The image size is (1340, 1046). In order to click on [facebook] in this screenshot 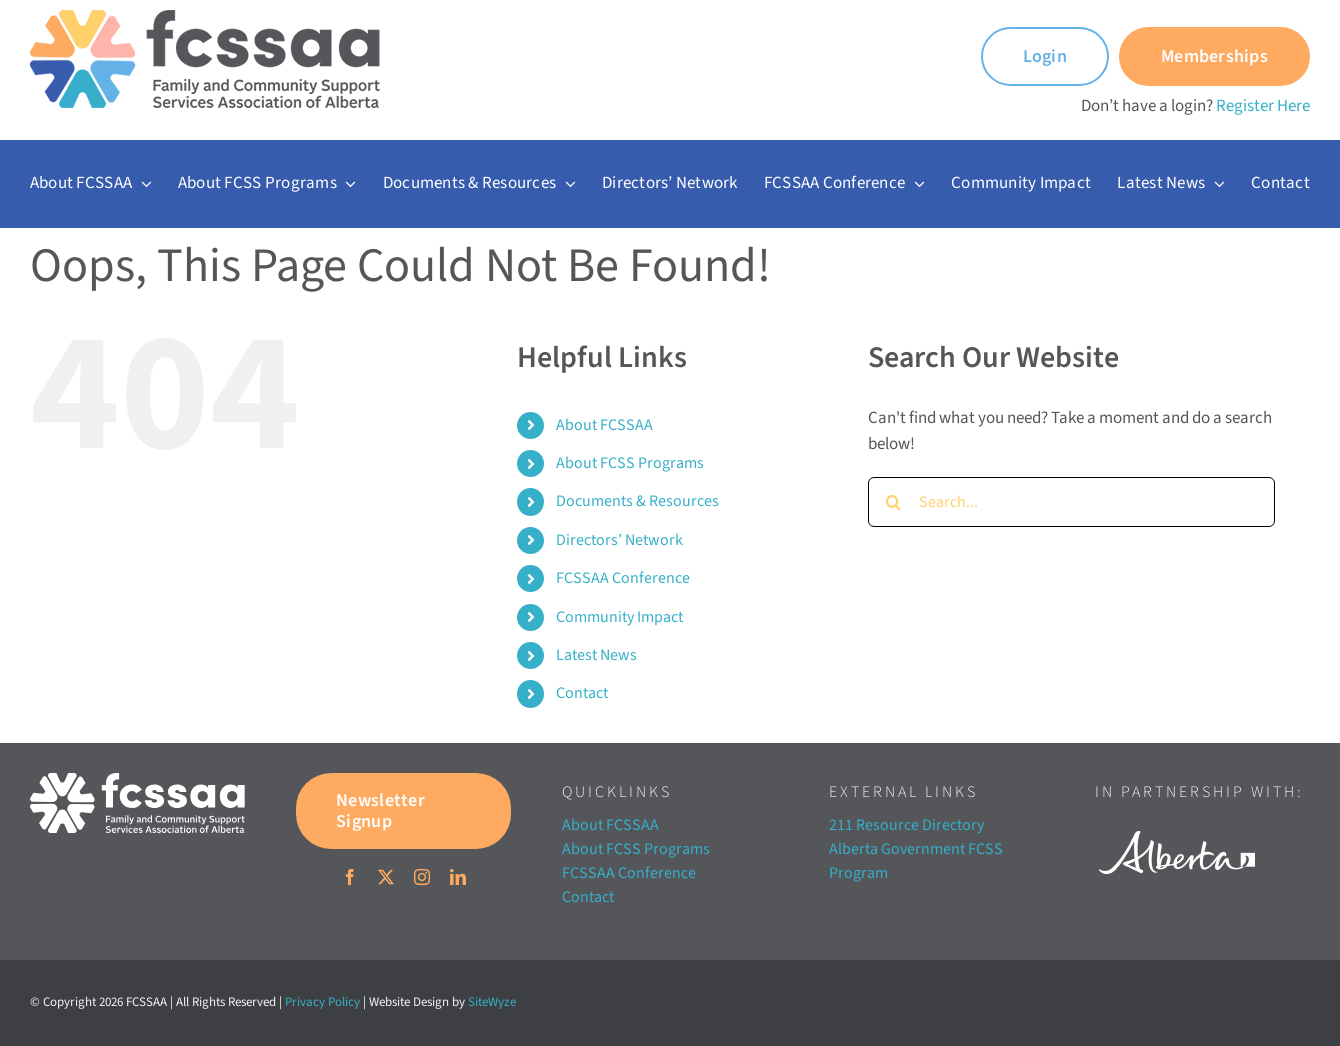, I will do `click(350, 877)`.